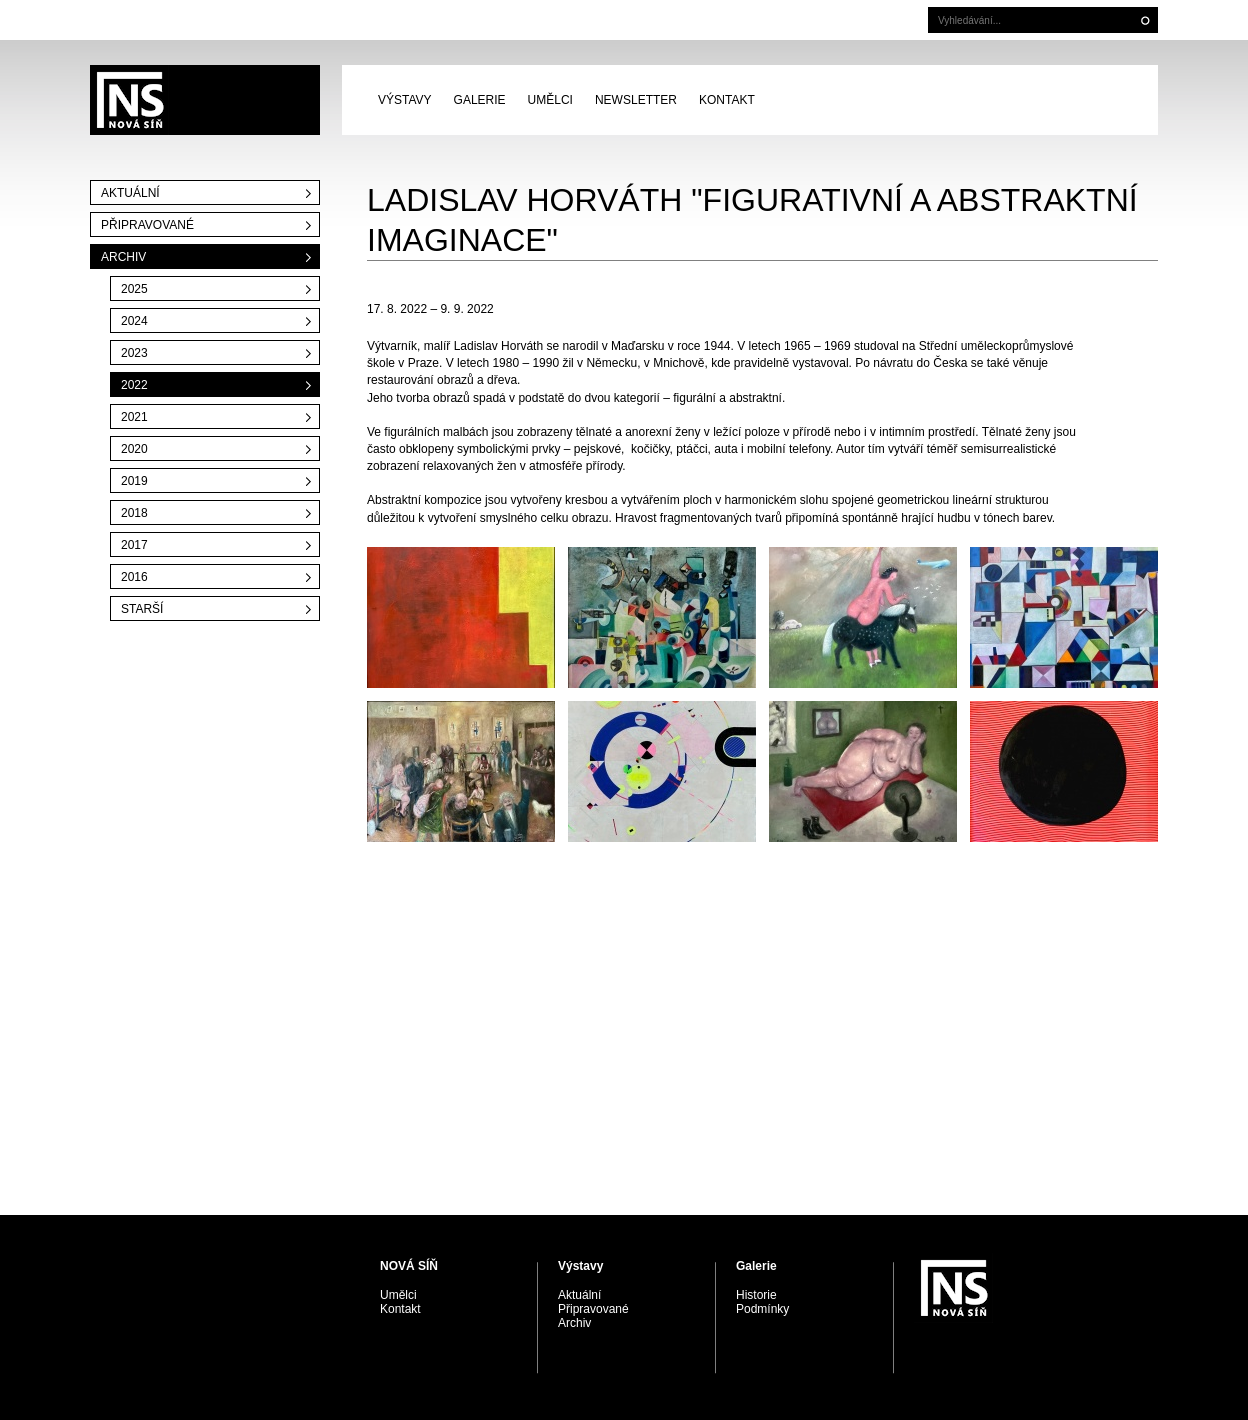 The image size is (1248, 1420). Describe the element at coordinates (636, 100) in the screenshot. I see `Newsletter` at that location.